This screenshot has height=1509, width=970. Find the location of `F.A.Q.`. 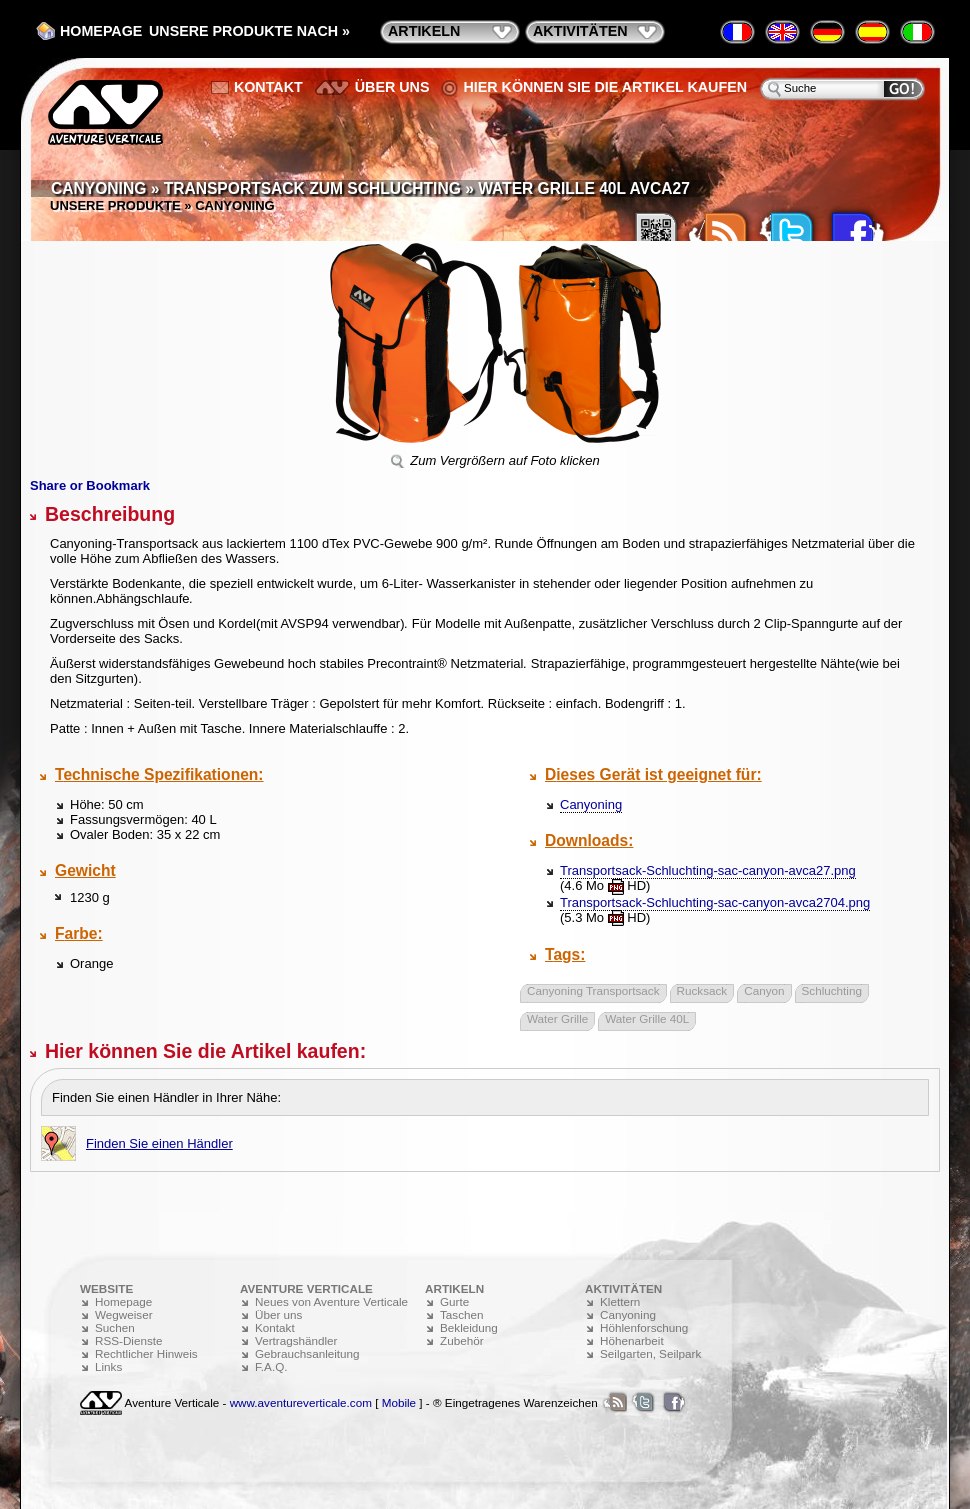

F.A.Q. is located at coordinates (271, 1366).